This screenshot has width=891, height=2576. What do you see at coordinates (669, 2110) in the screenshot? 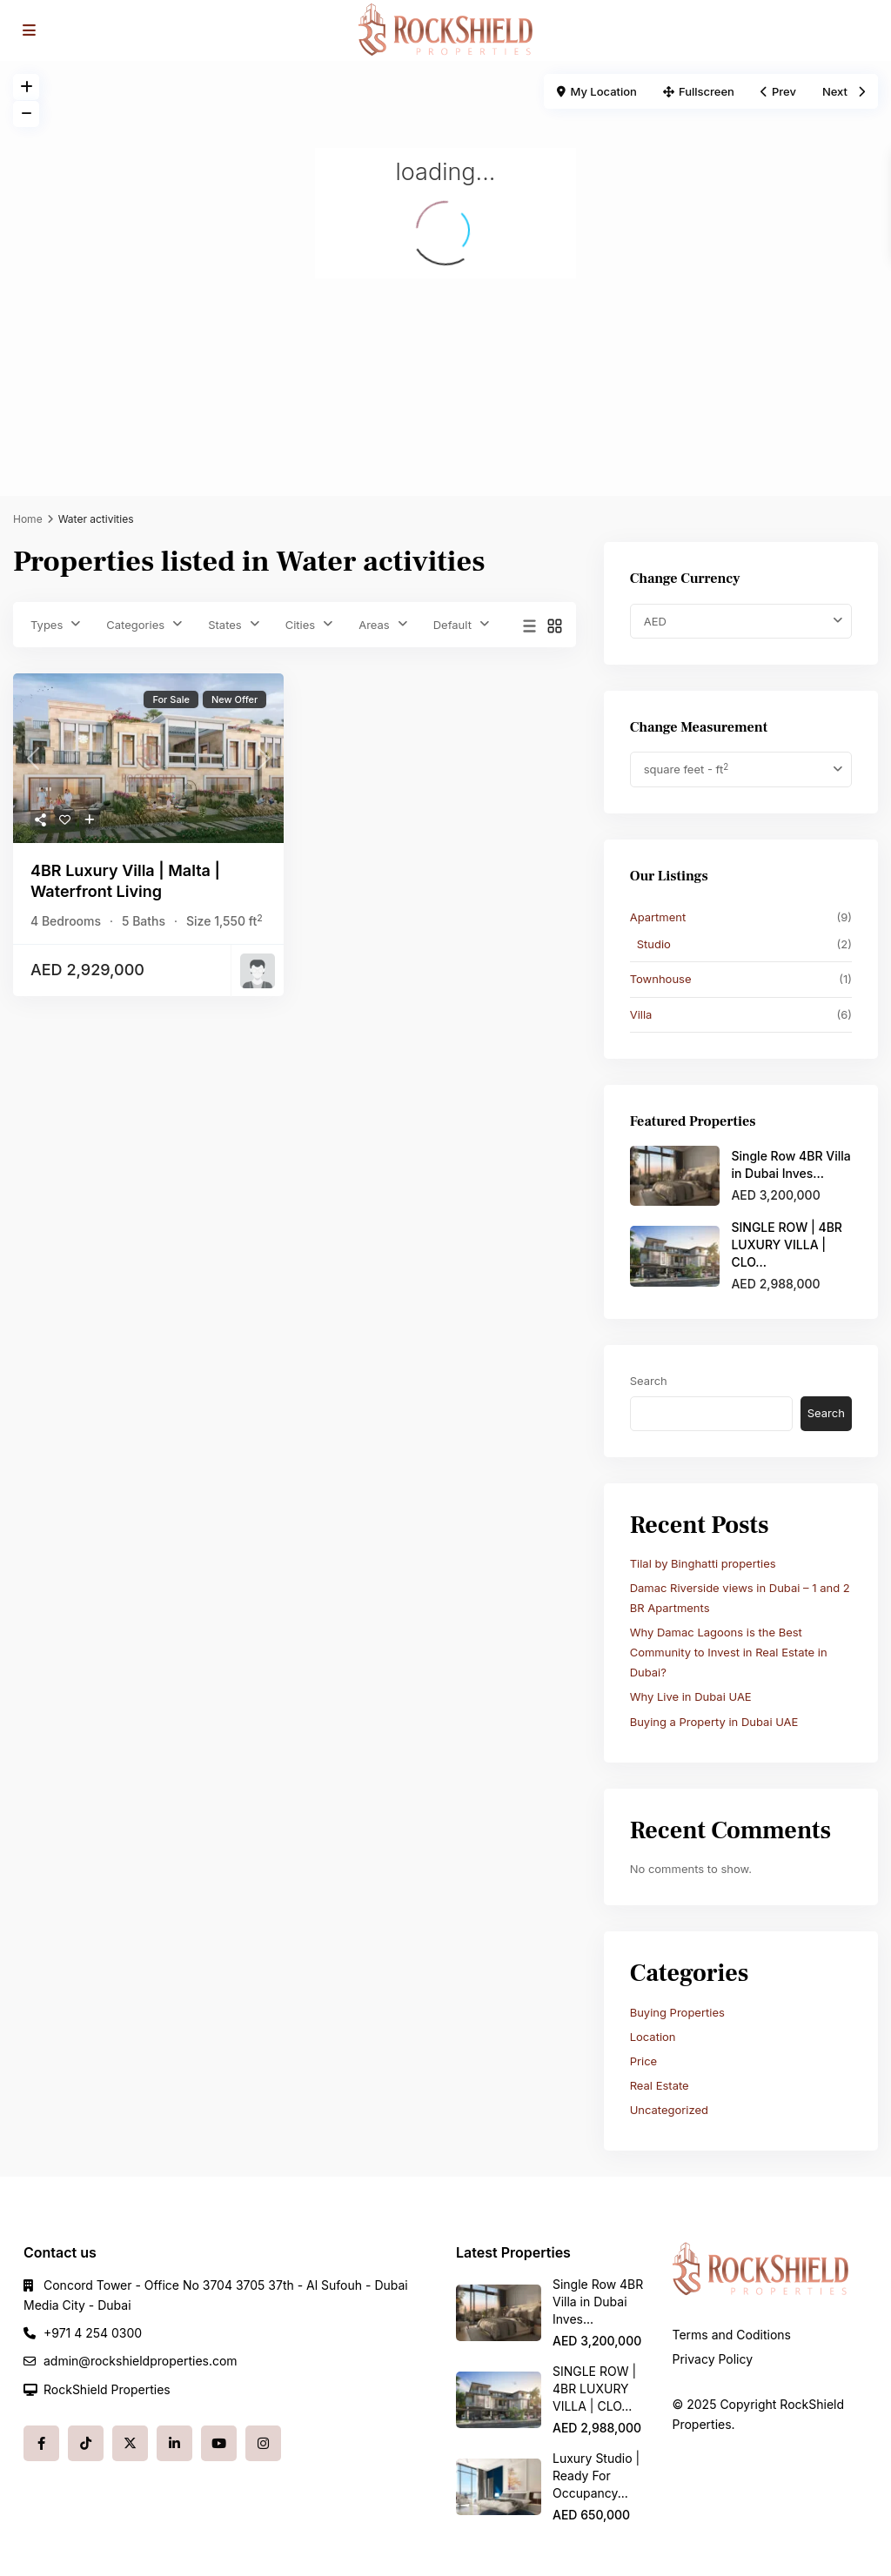
I see `Uncategorized` at bounding box center [669, 2110].